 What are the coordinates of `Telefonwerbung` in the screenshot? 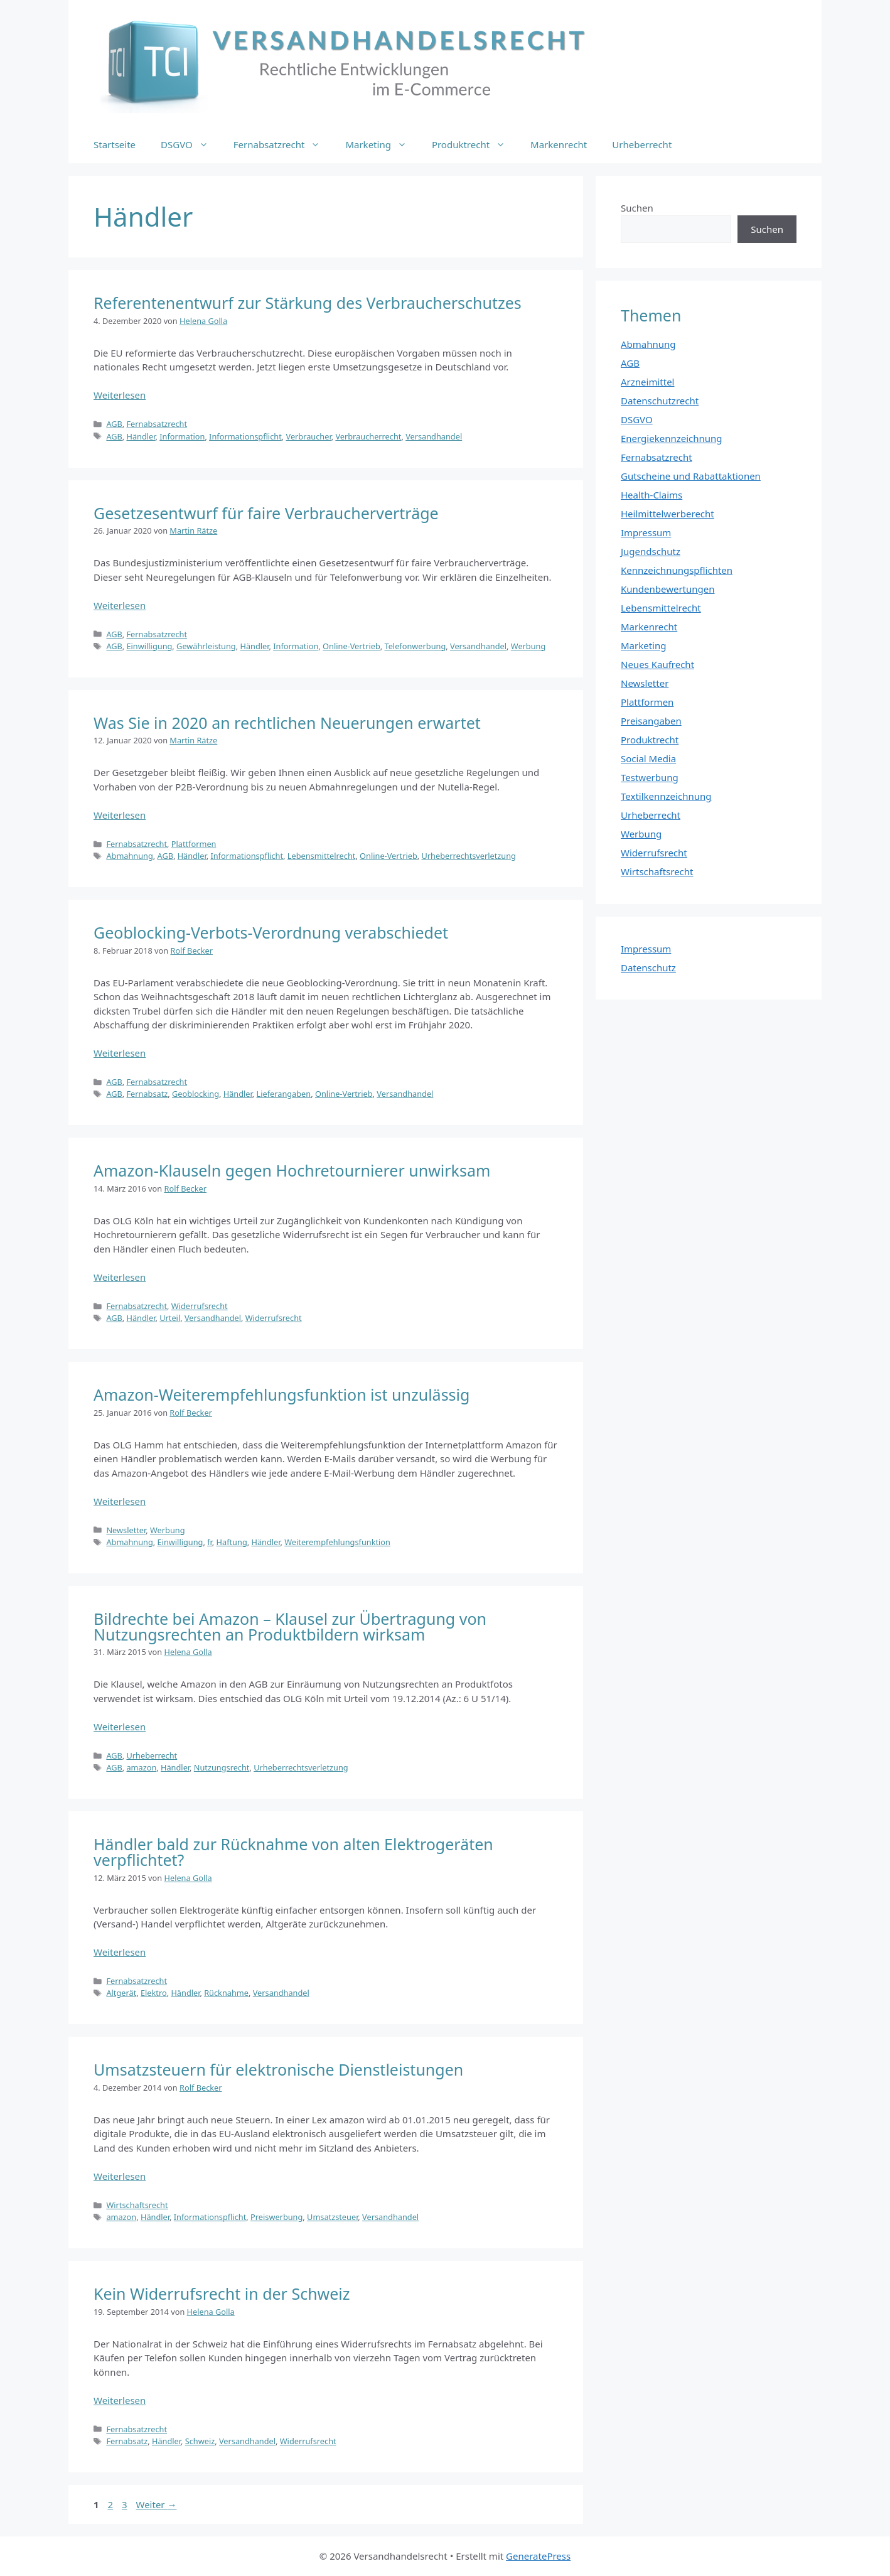 It's located at (415, 646).